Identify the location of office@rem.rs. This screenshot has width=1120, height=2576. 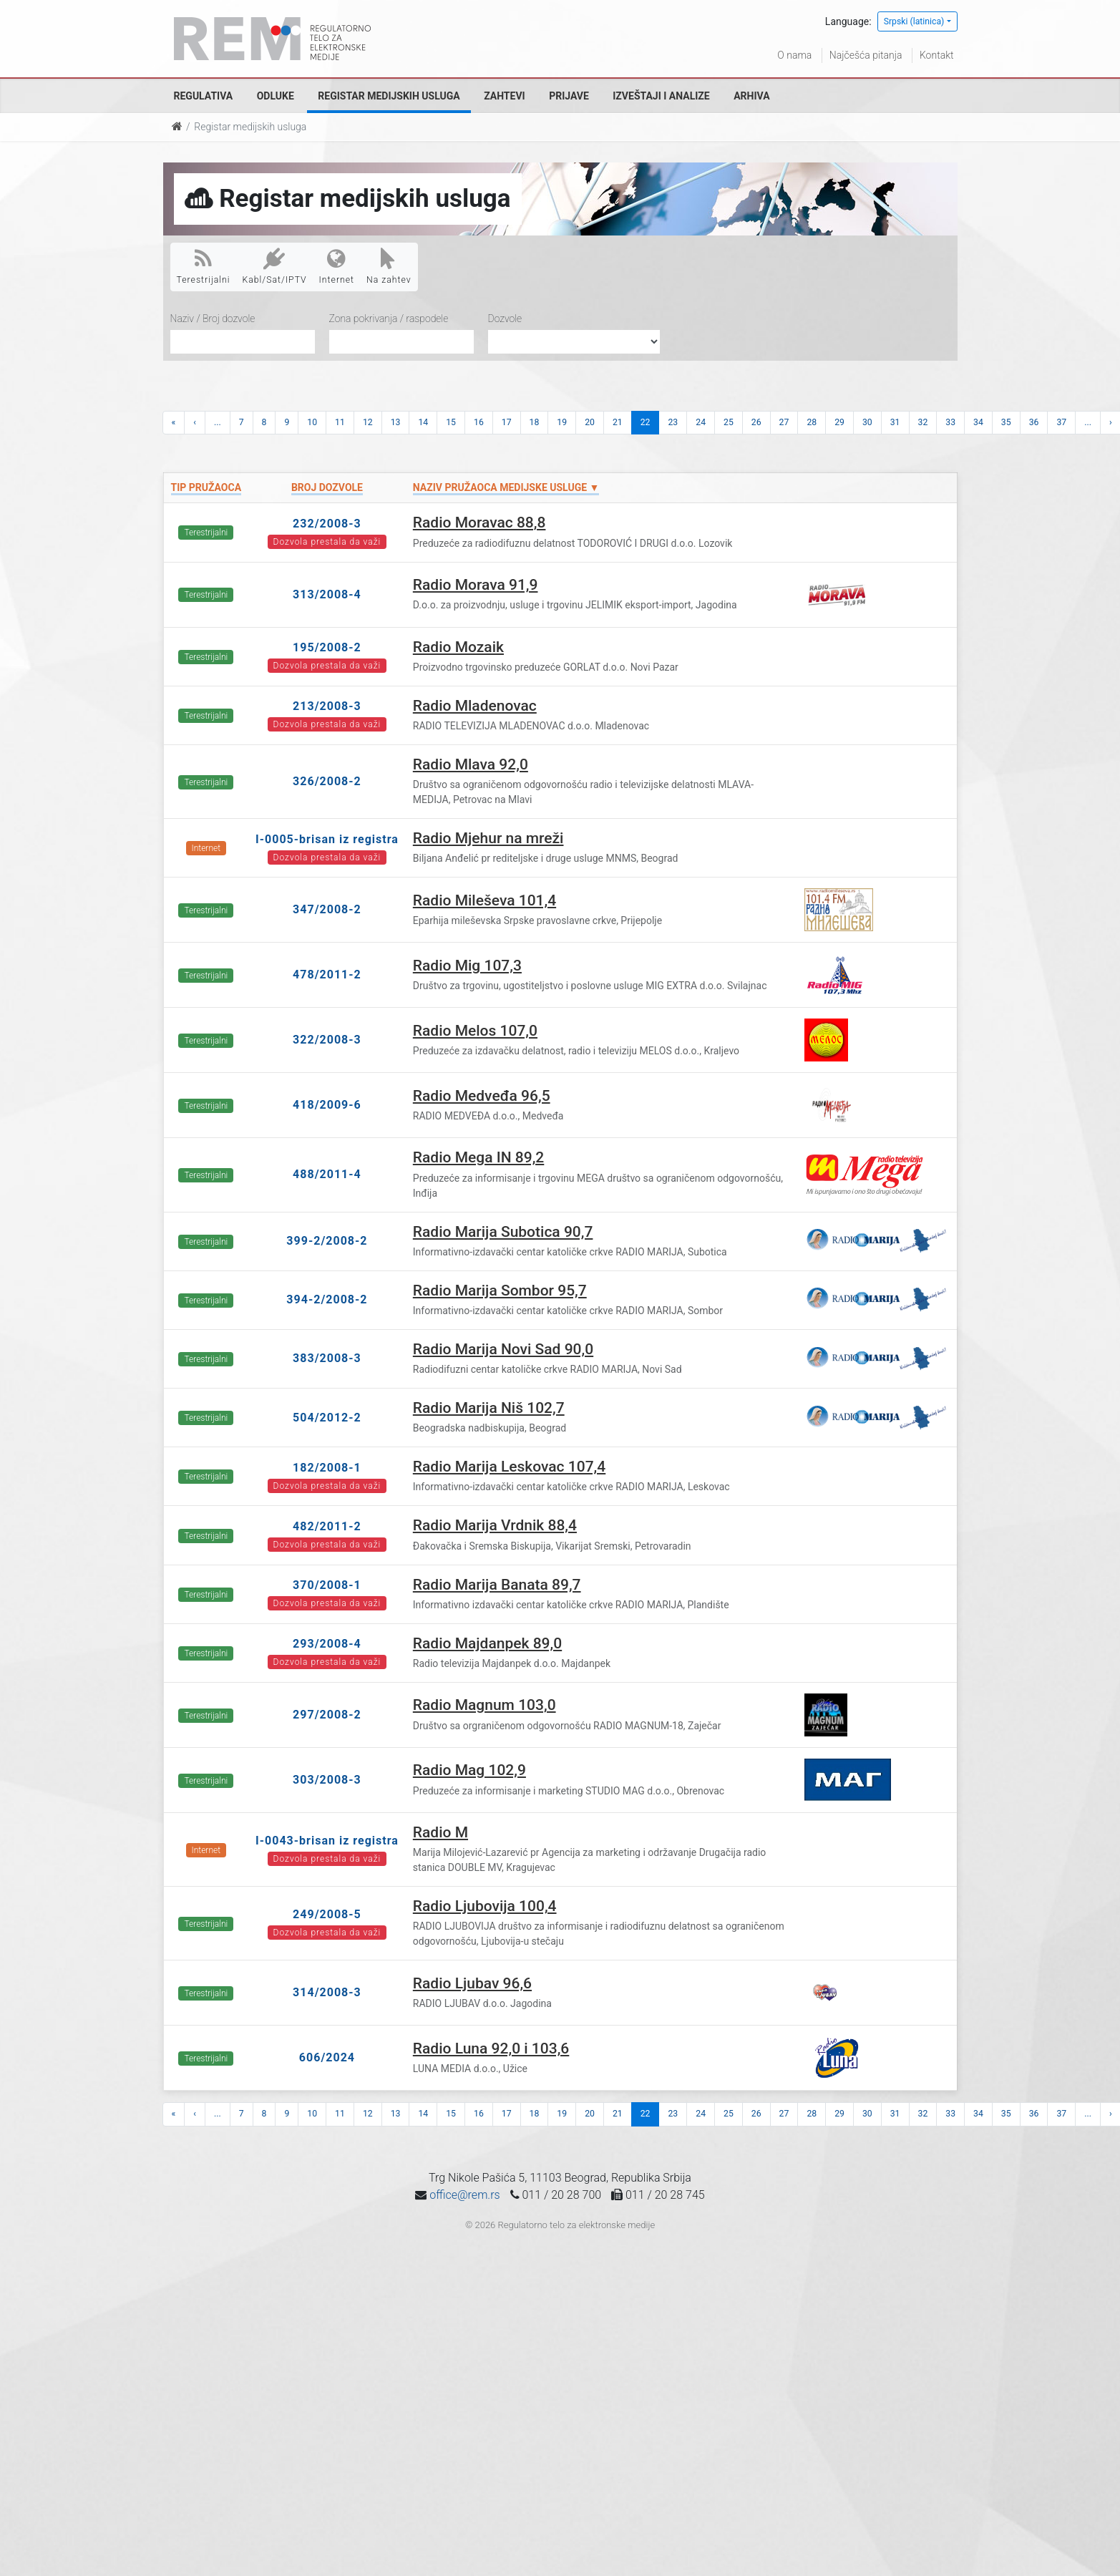
(464, 2195).